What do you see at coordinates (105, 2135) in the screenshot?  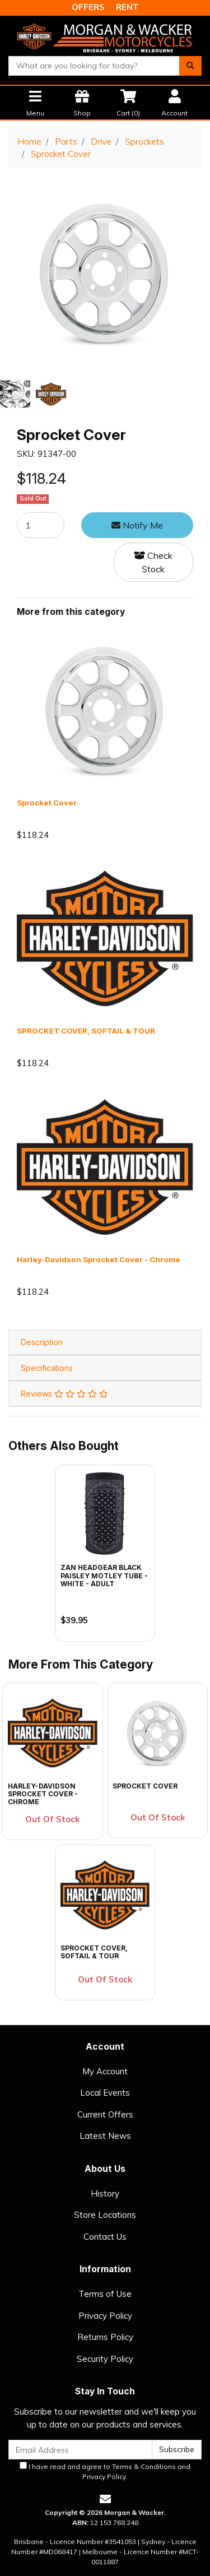 I see `Latest News` at bounding box center [105, 2135].